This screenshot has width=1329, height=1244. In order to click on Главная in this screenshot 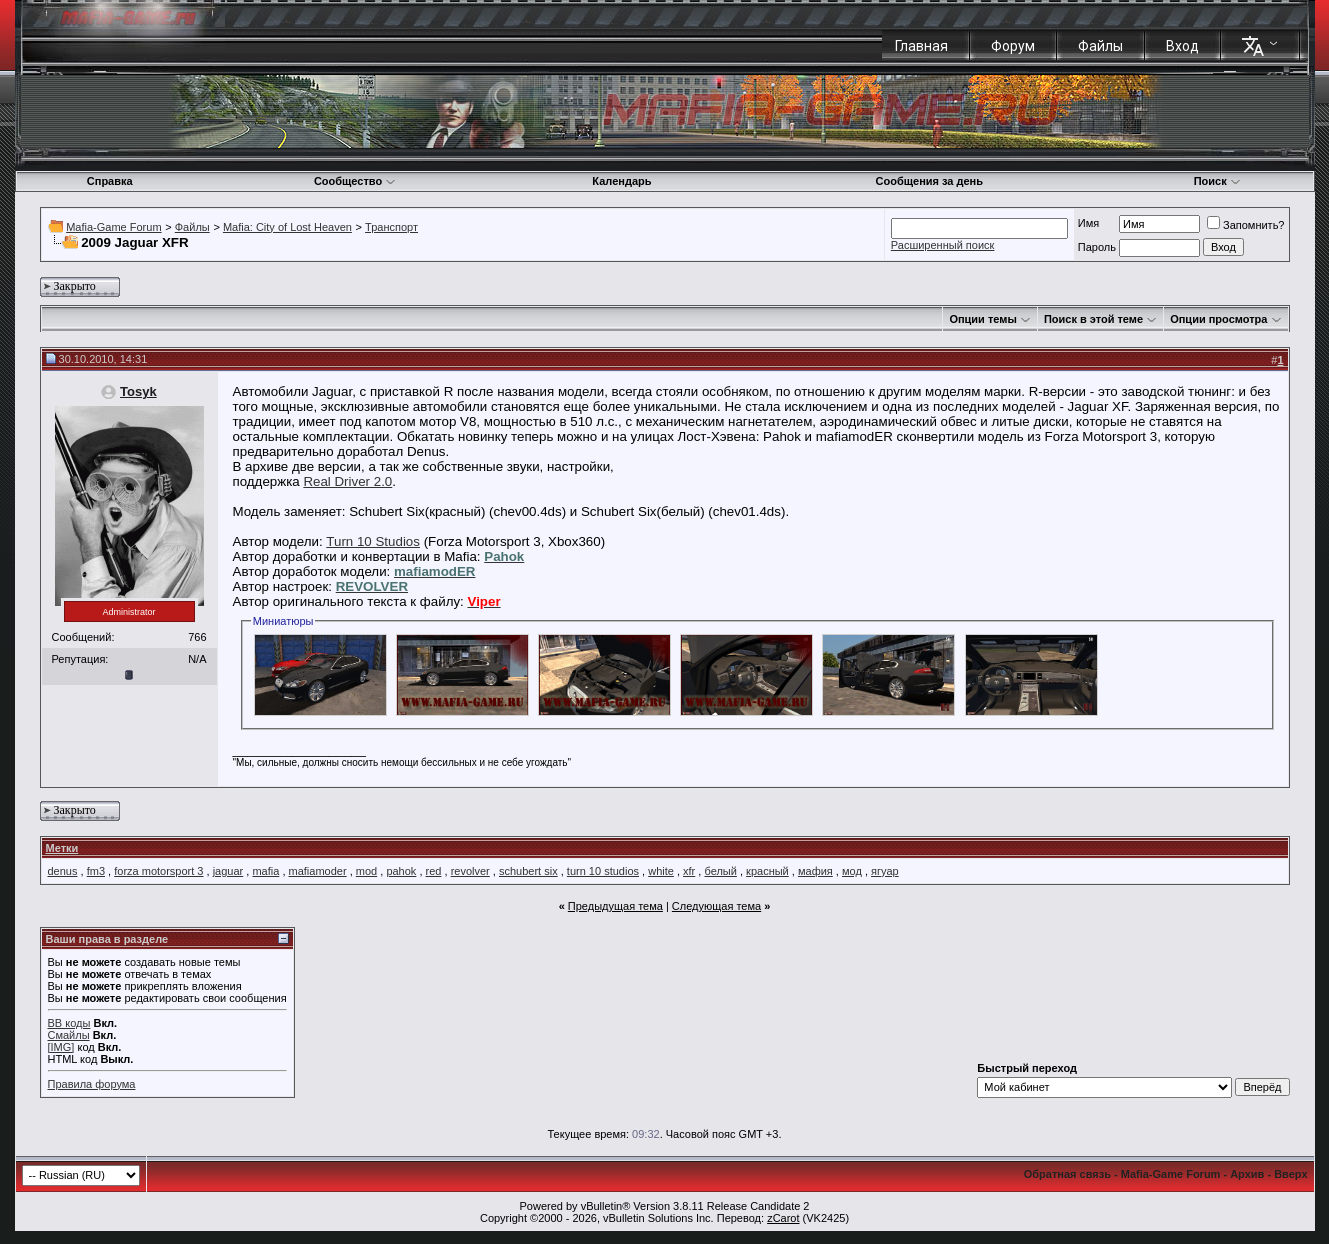, I will do `click(921, 46)`.